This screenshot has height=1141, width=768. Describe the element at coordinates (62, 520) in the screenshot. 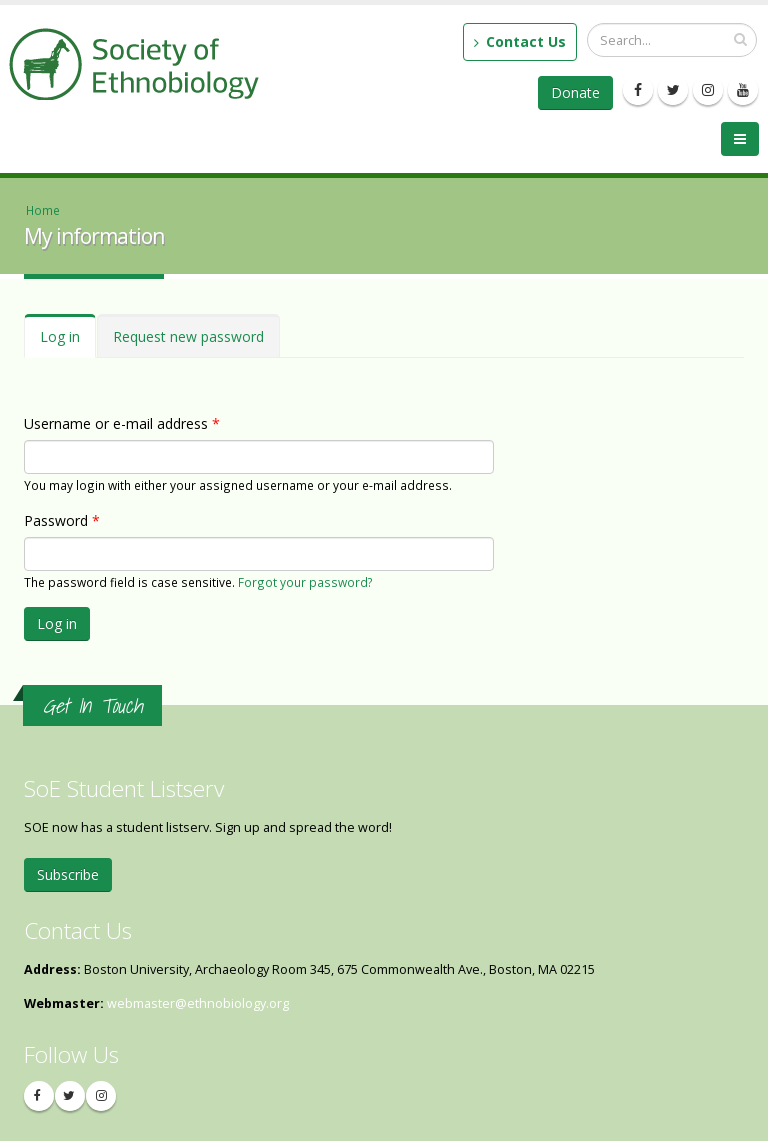

I see `Password` at that location.